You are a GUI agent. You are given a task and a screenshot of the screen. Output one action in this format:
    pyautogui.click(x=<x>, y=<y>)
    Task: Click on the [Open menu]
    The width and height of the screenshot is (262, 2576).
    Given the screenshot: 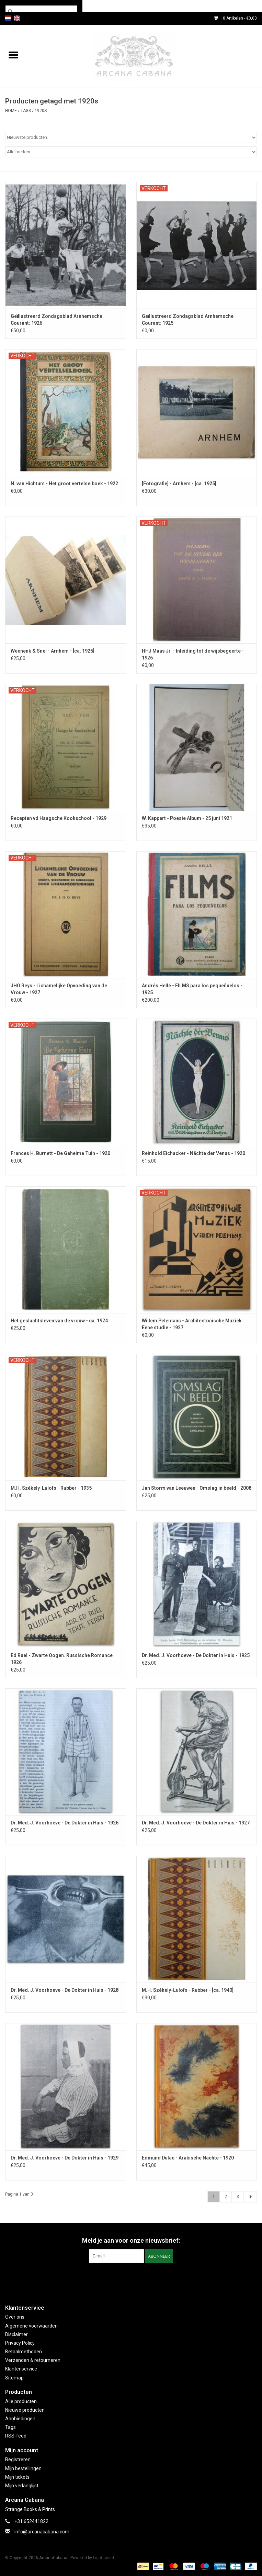 What is the action you would take?
    pyautogui.click(x=13, y=55)
    